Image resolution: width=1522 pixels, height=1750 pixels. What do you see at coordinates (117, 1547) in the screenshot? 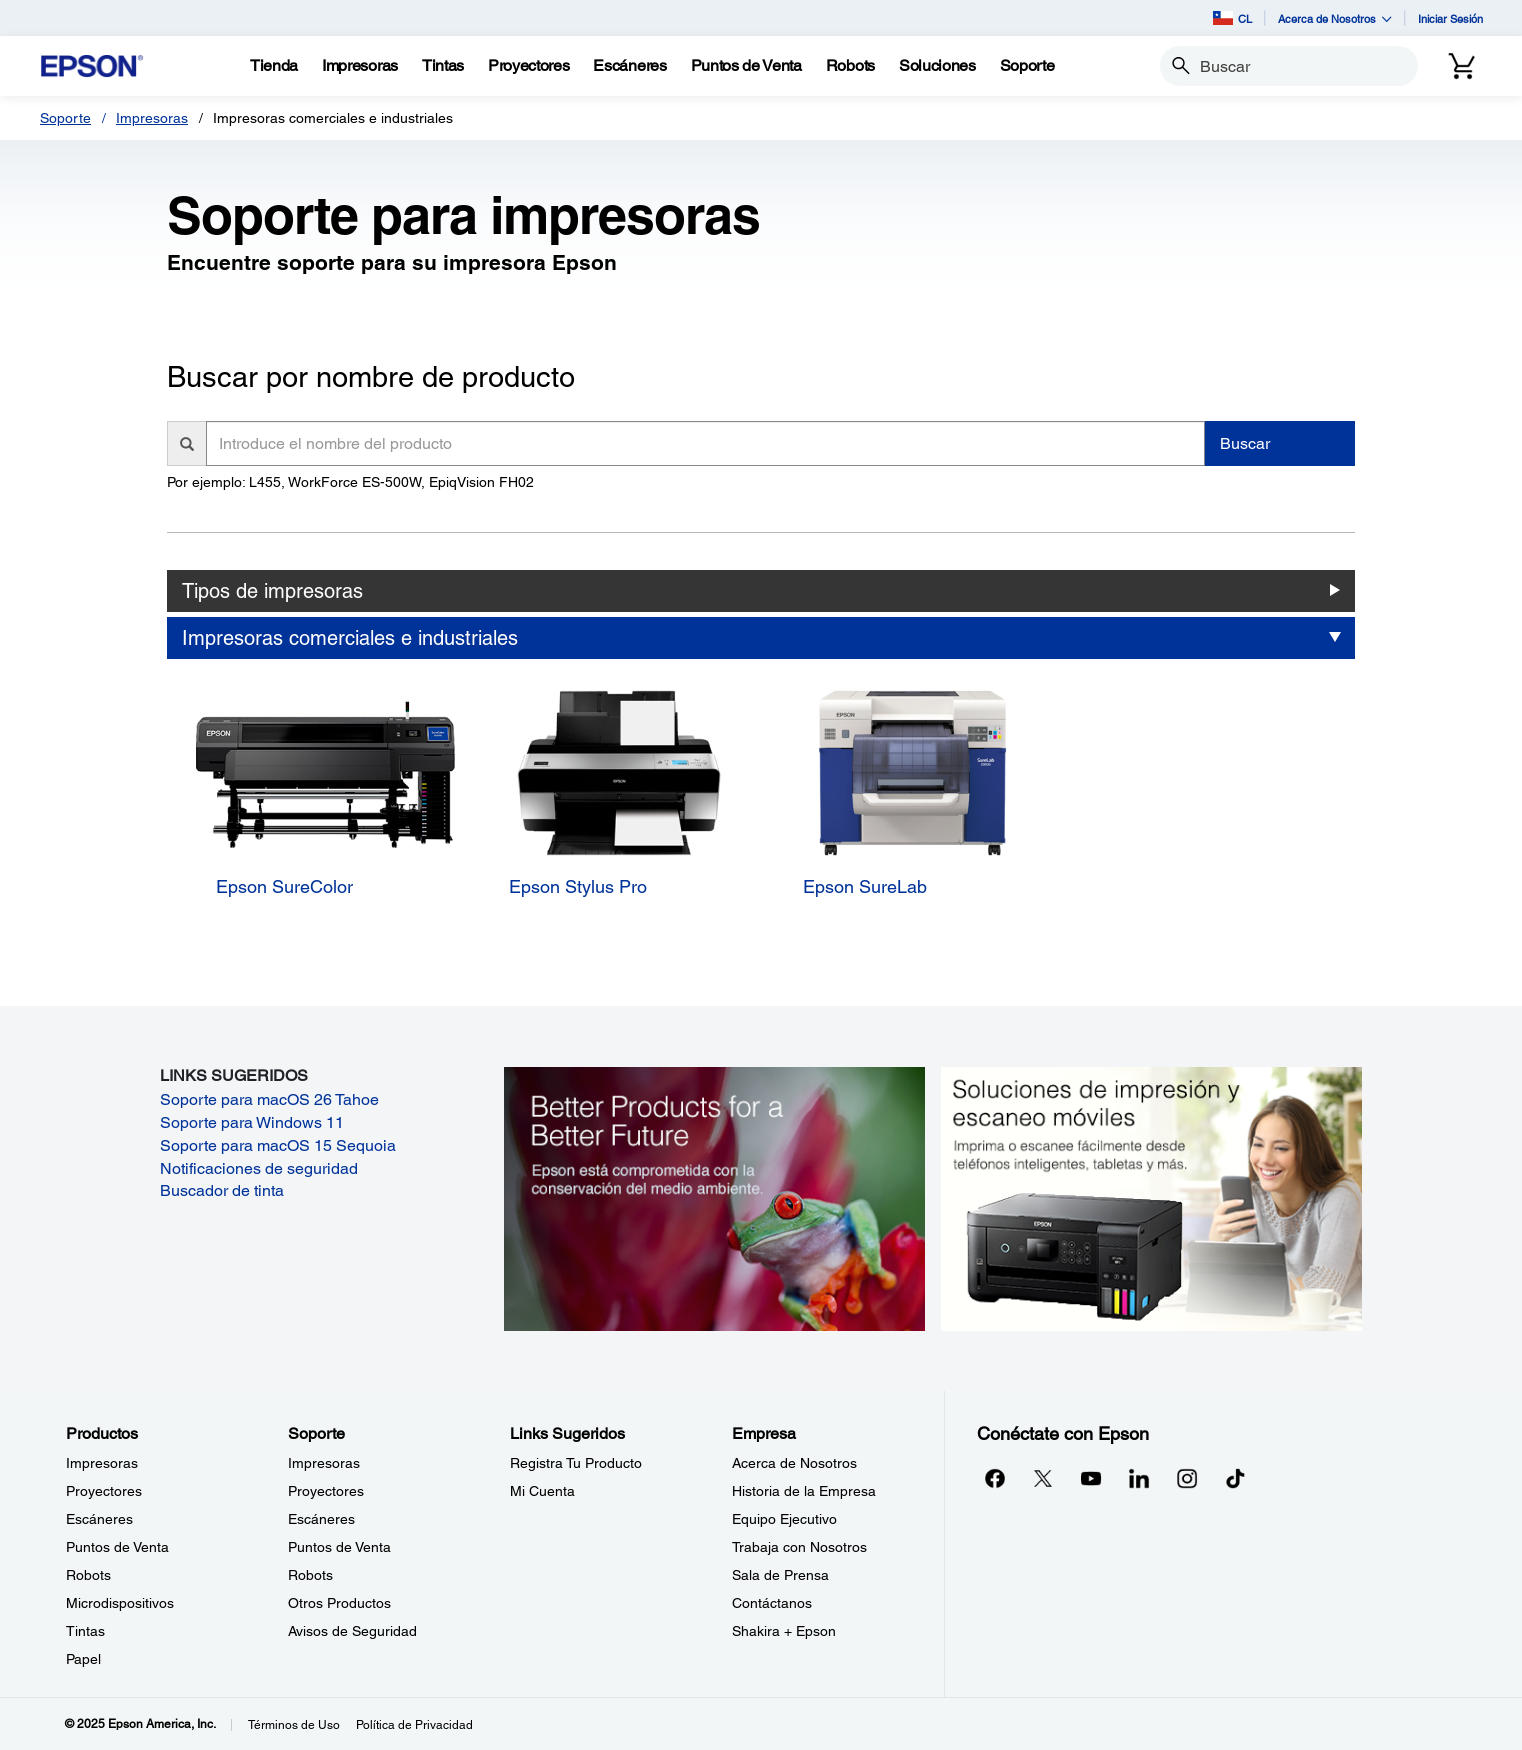
I see `Puntos de Venta [ProductosPuntos de Venta]` at bounding box center [117, 1547].